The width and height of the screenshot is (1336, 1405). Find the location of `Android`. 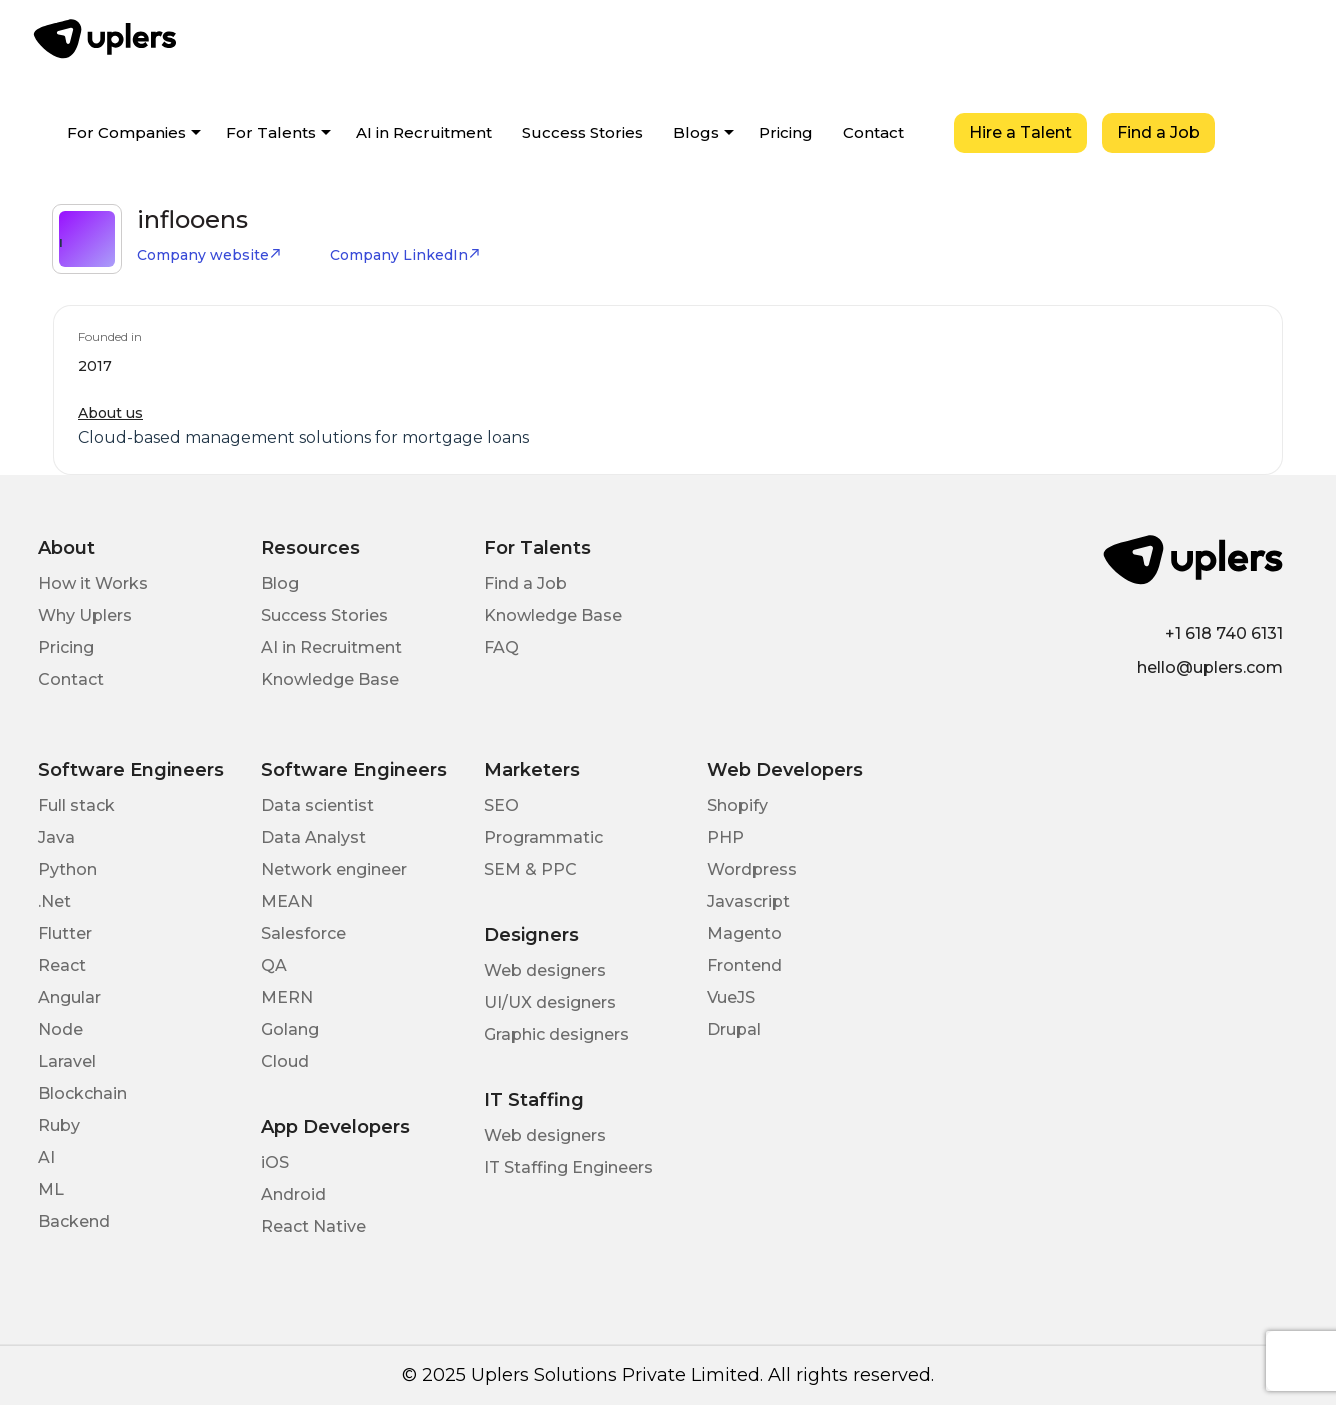

Android is located at coordinates (293, 1194).